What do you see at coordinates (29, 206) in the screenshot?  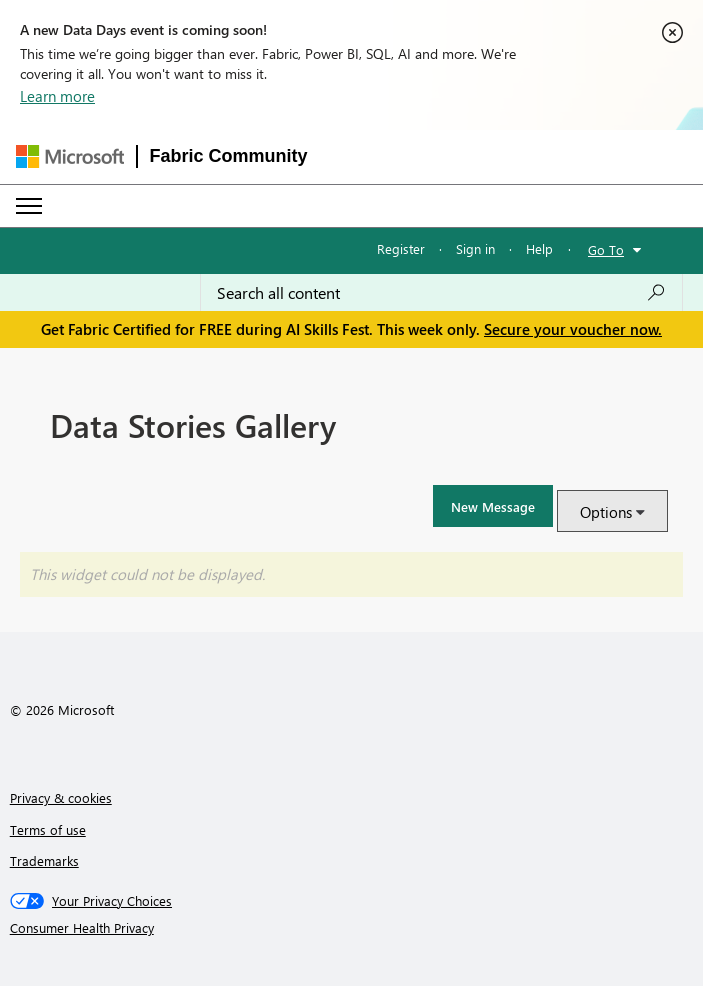 I see `[Expand or Collapse Menu]` at bounding box center [29, 206].